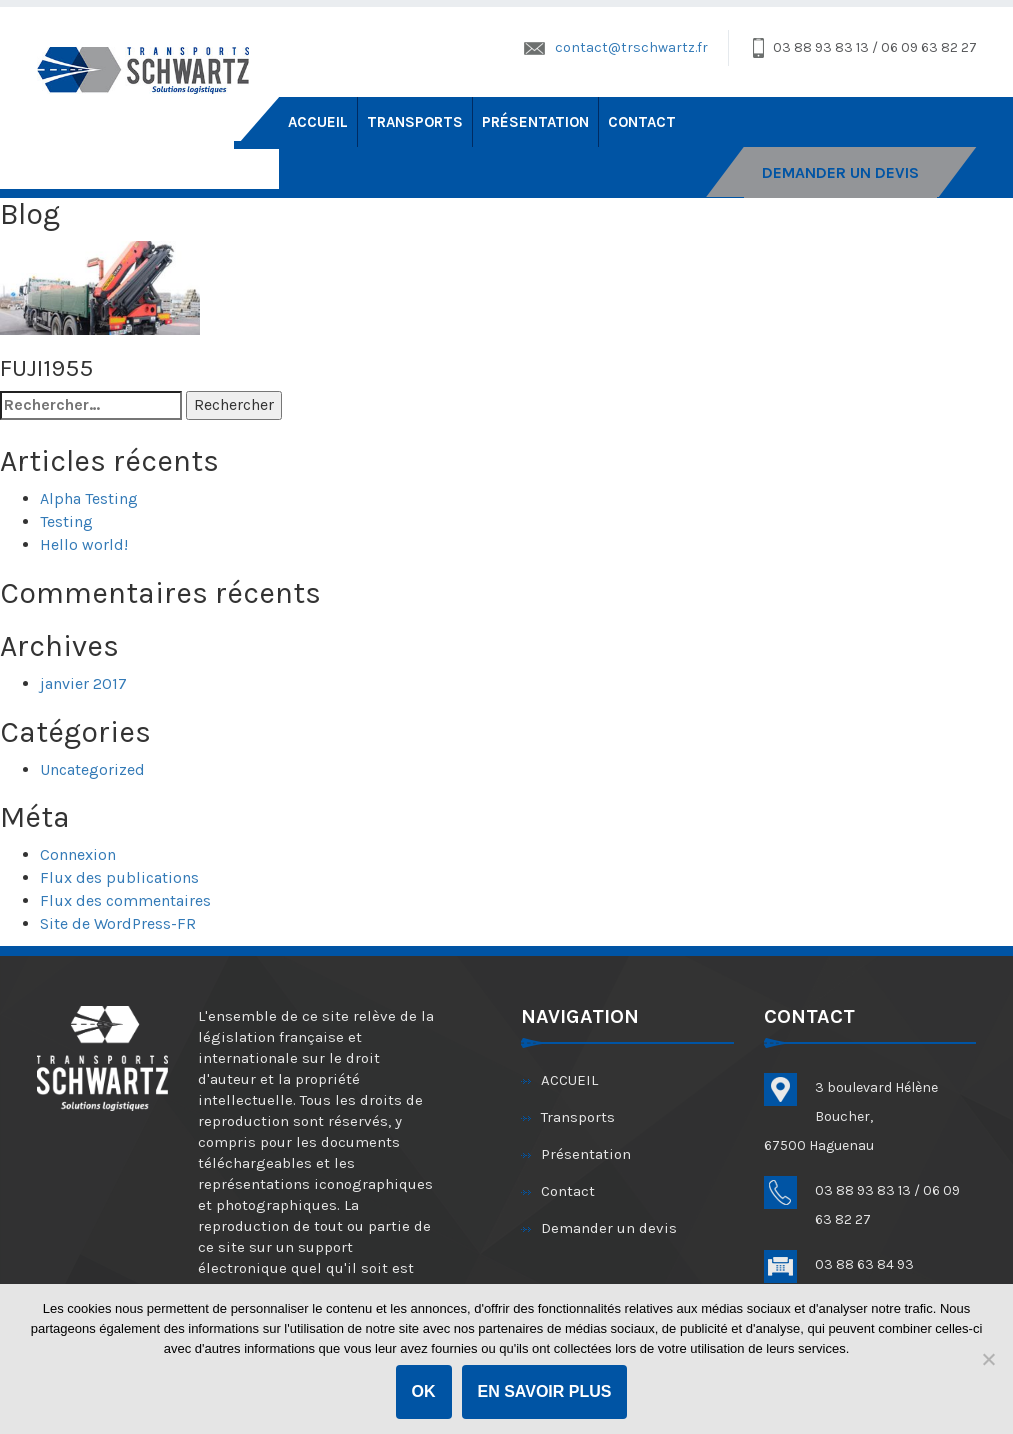 The height and width of the screenshot is (1434, 1013). What do you see at coordinates (89, 498) in the screenshot?
I see `Alpha Testing` at bounding box center [89, 498].